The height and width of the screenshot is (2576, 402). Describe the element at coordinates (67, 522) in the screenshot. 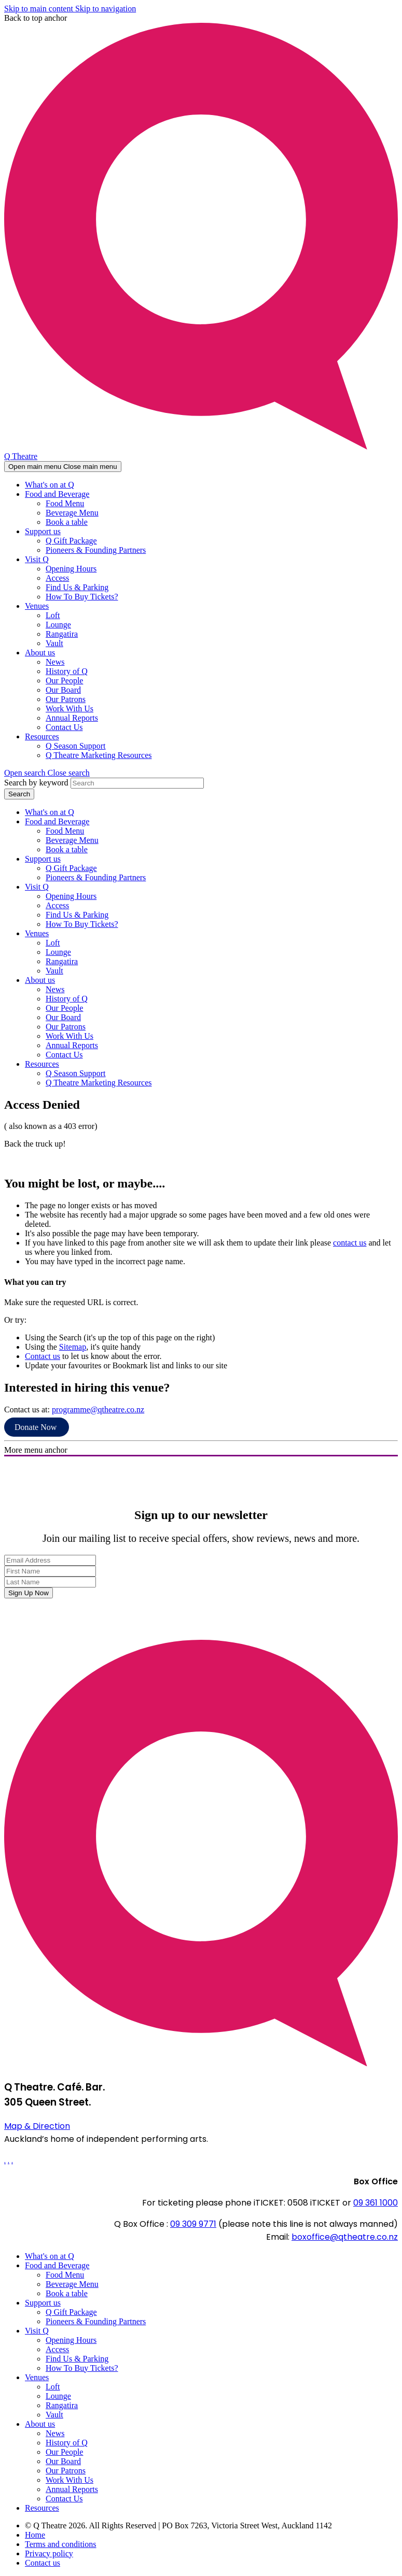

I see `Book a table` at that location.